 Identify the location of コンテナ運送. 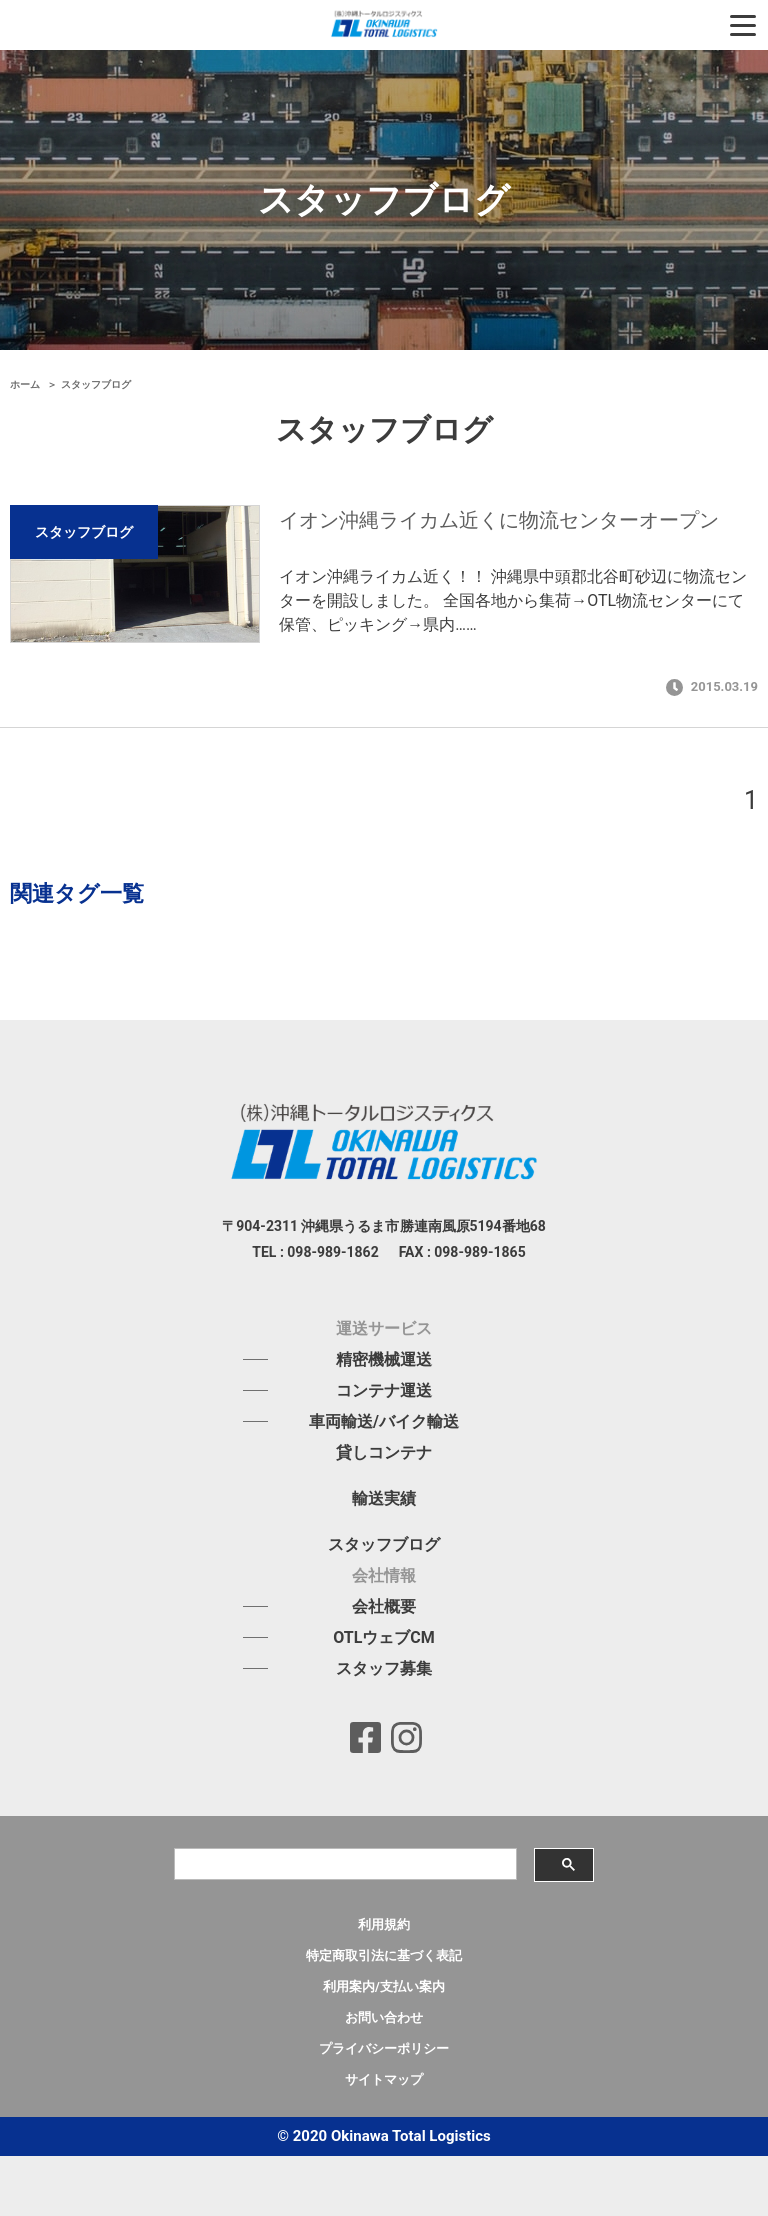
(384, 1390).